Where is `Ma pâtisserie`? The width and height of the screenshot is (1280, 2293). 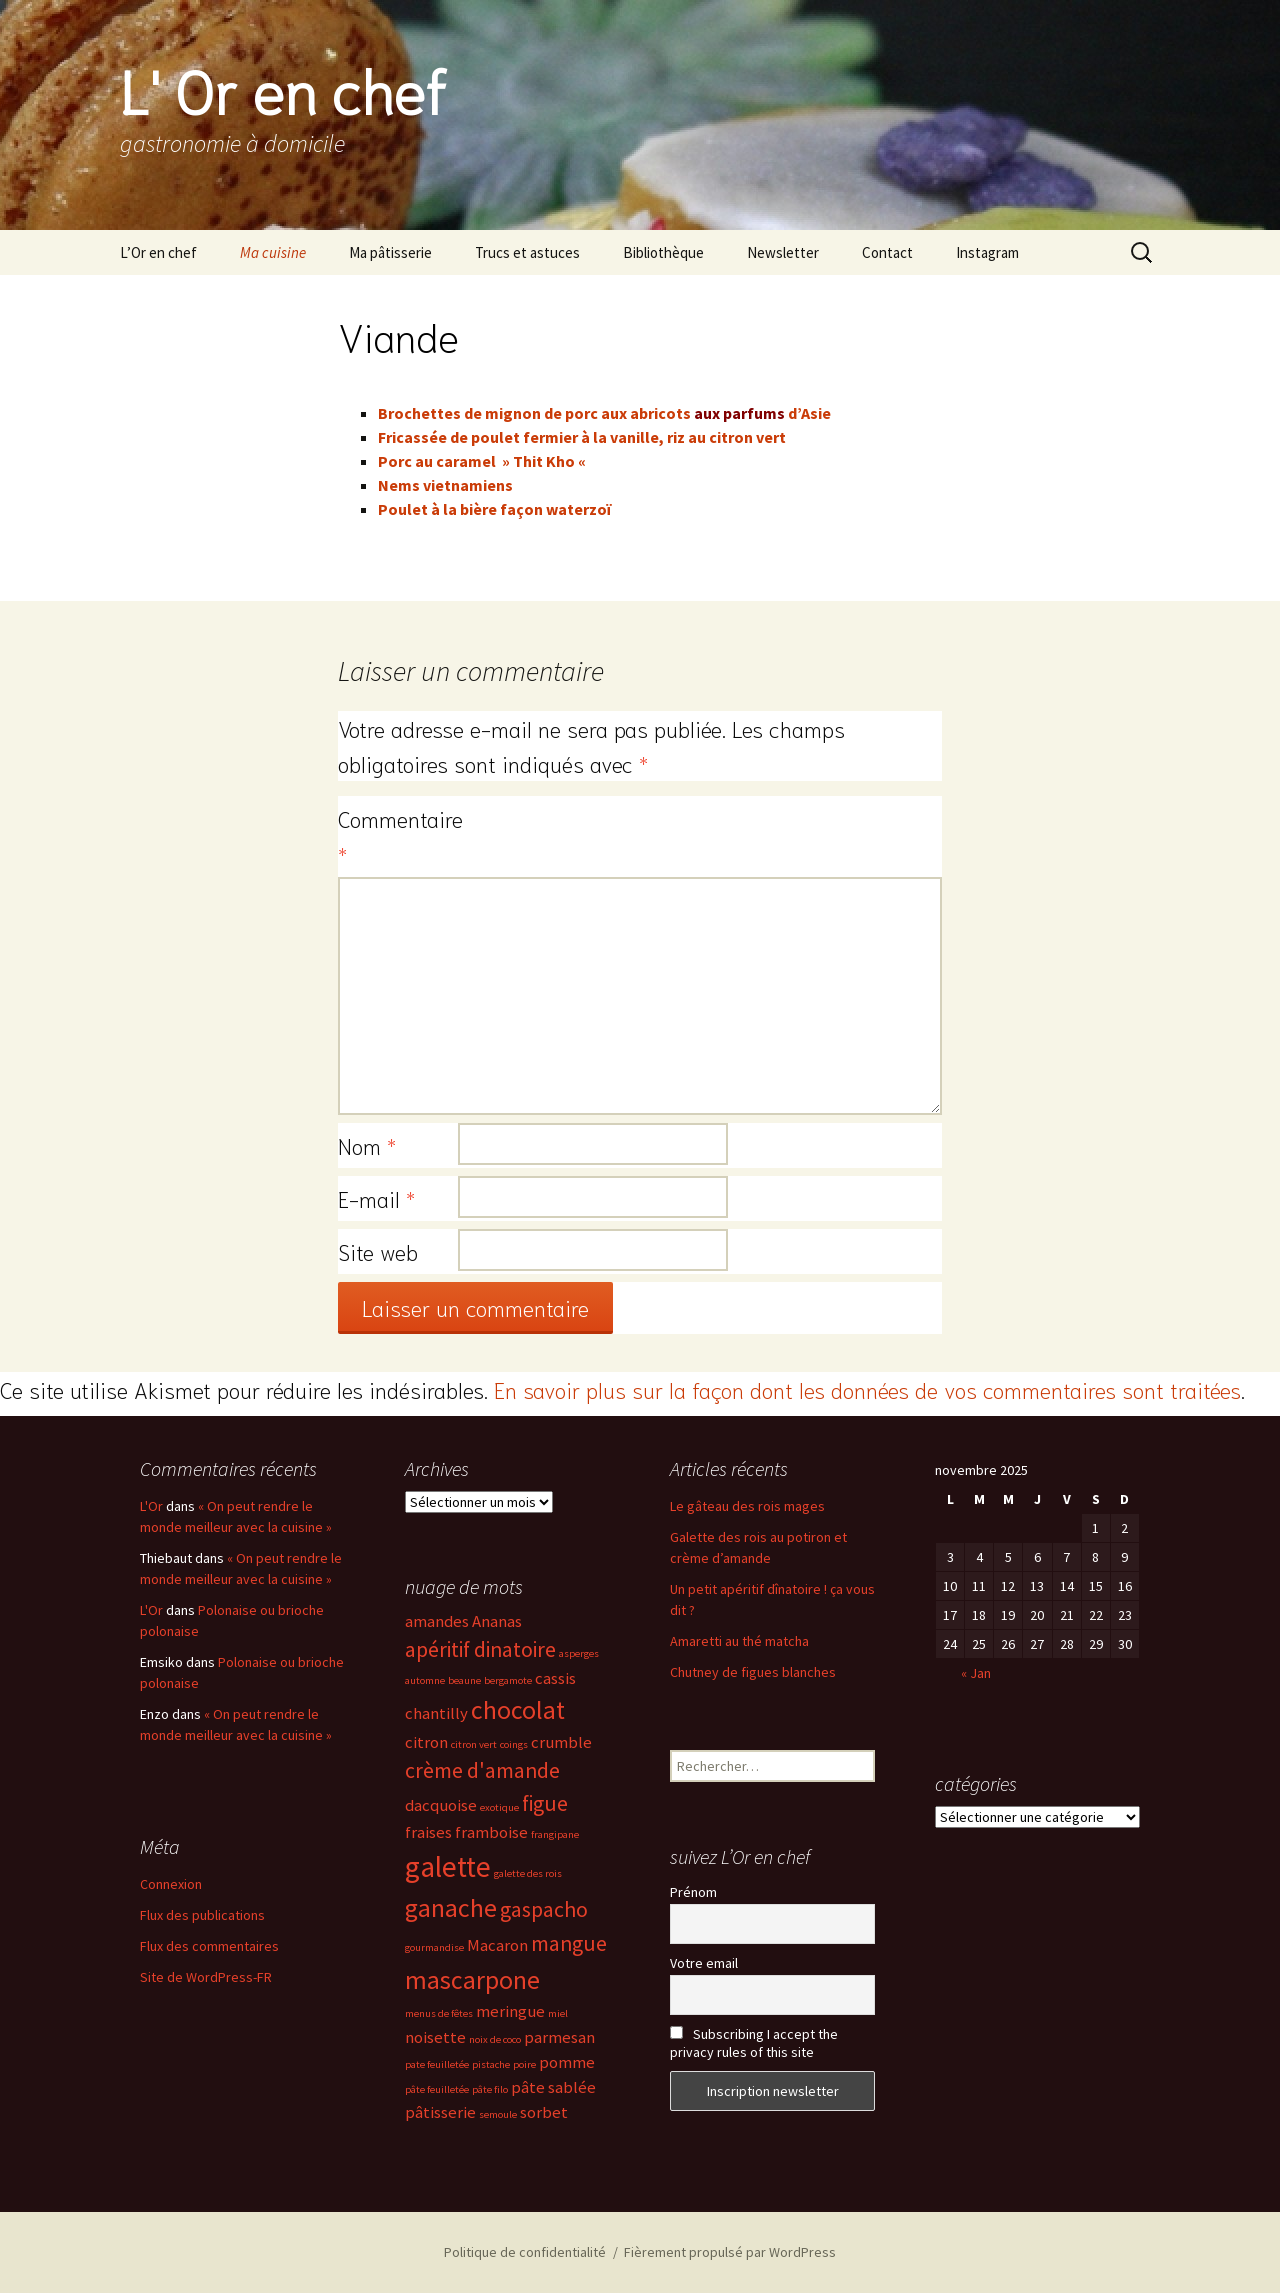
Ma pâtisserie is located at coordinates (390, 252).